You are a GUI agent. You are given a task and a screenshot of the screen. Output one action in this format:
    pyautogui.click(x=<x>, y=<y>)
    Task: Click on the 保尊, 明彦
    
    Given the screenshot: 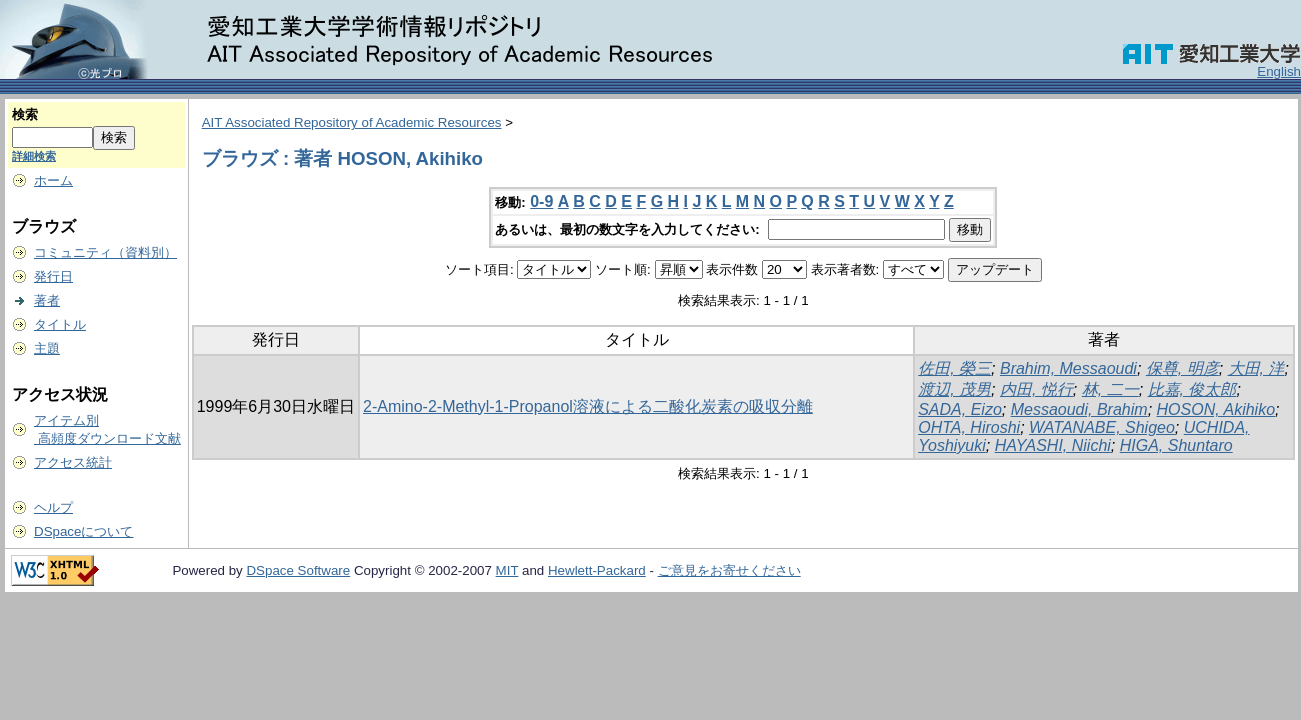 What is the action you would take?
    pyautogui.click(x=1182, y=368)
    